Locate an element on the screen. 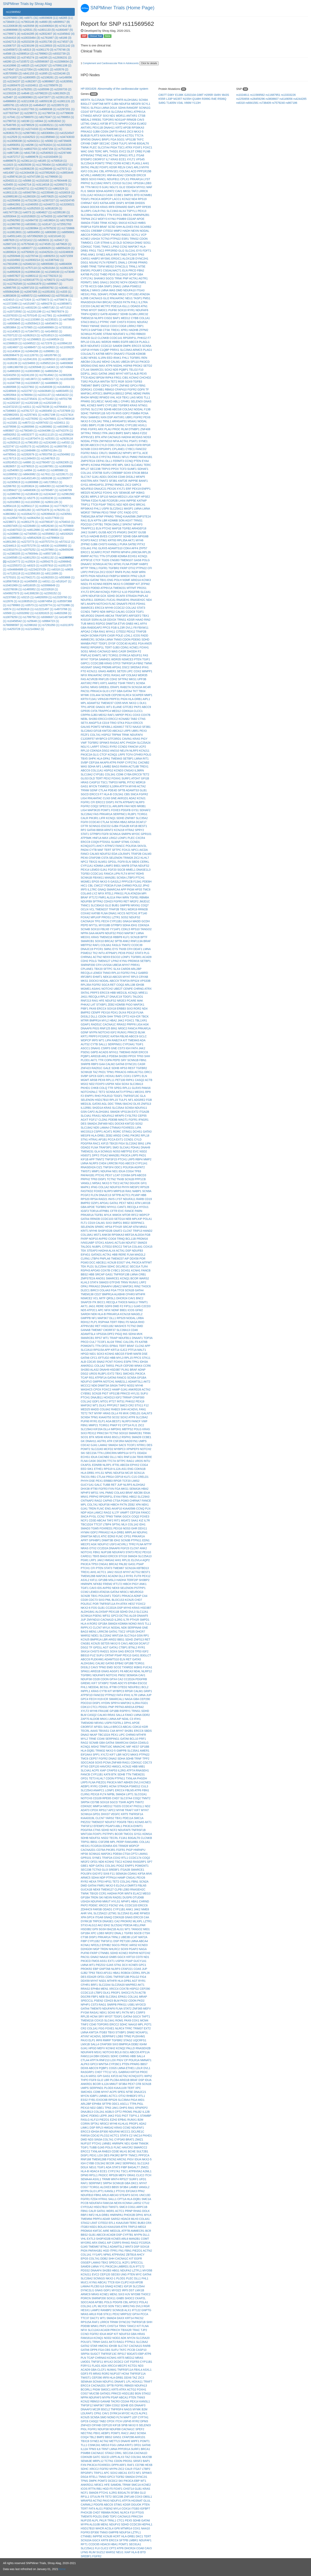  AUTS2 is located at coordinates (85, 1044).